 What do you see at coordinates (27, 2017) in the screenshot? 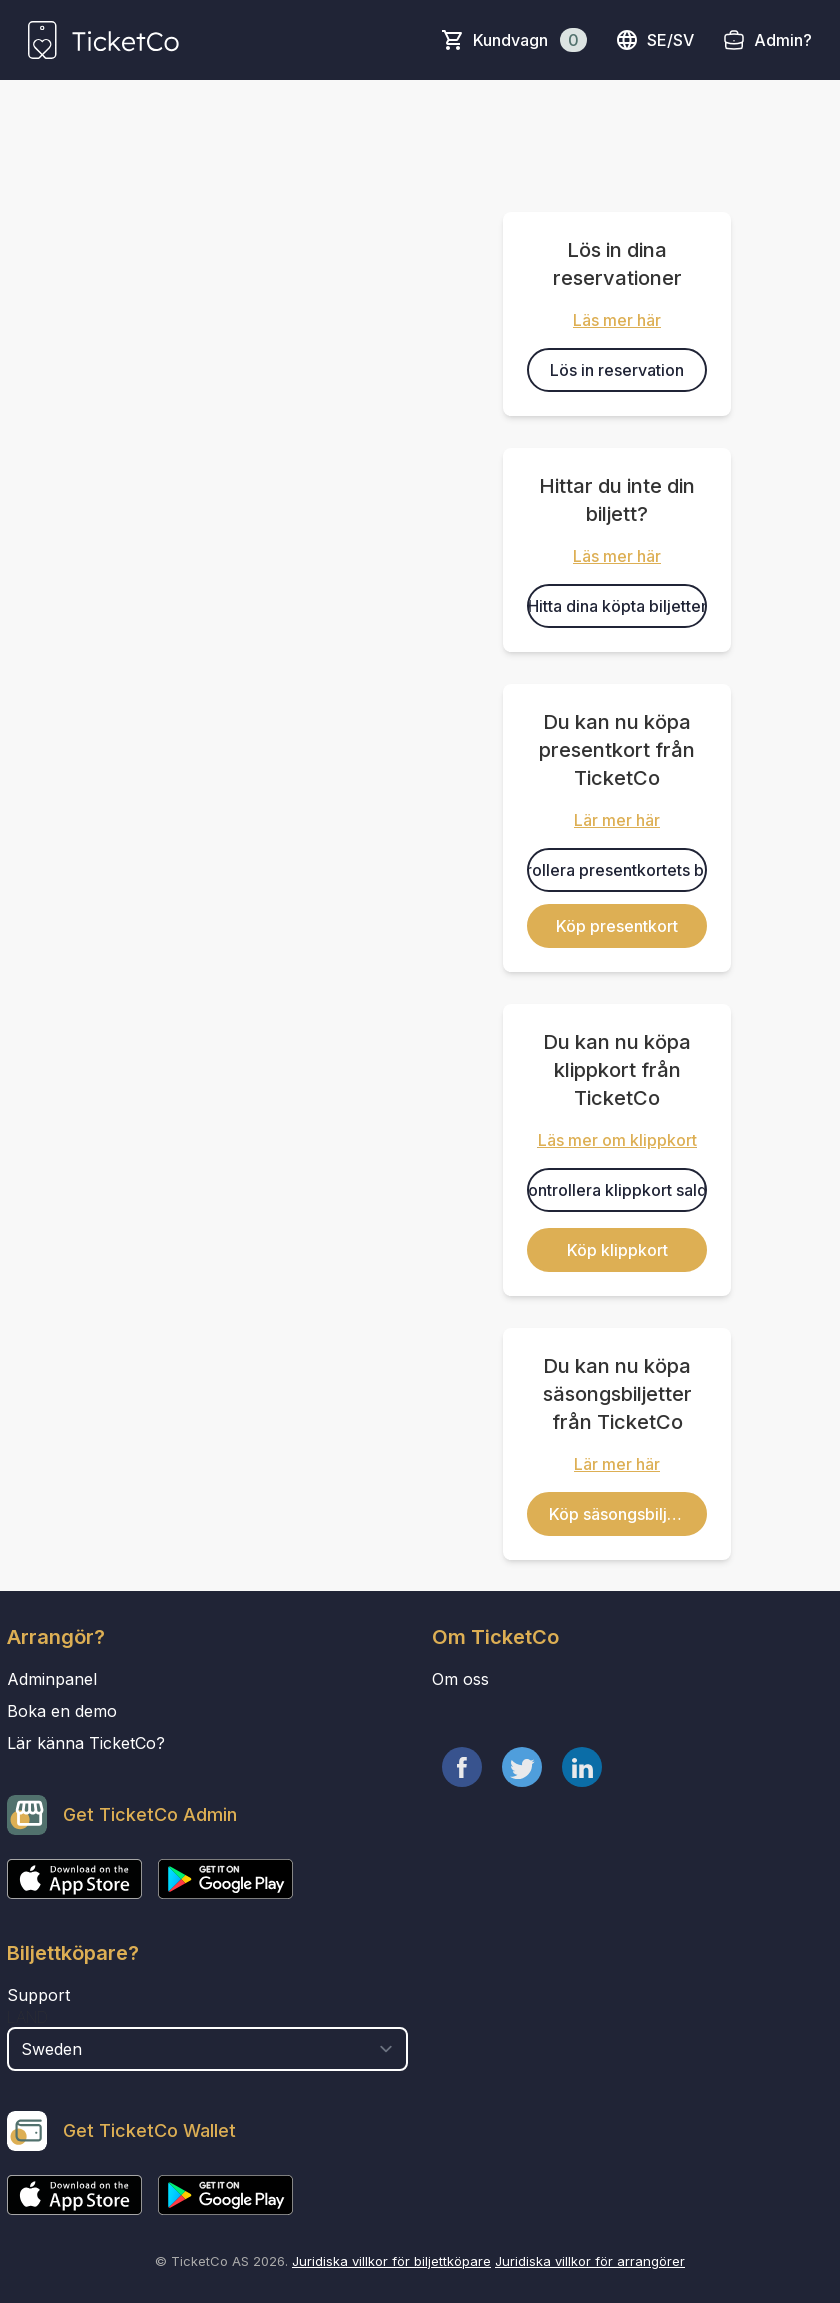
I see `Land` at bounding box center [27, 2017].